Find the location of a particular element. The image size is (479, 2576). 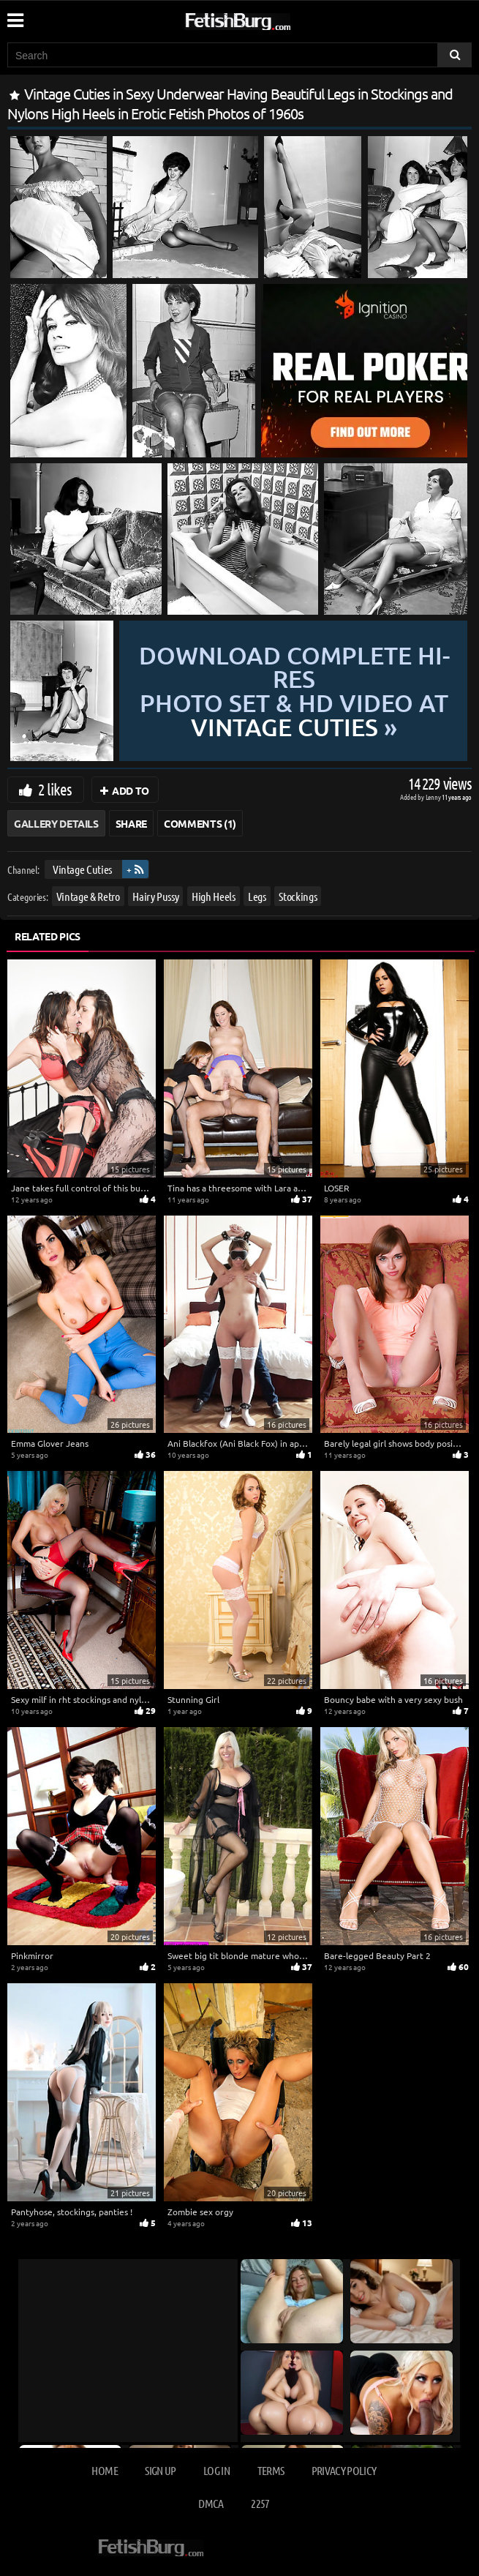

Sign up is located at coordinates (160, 2470).